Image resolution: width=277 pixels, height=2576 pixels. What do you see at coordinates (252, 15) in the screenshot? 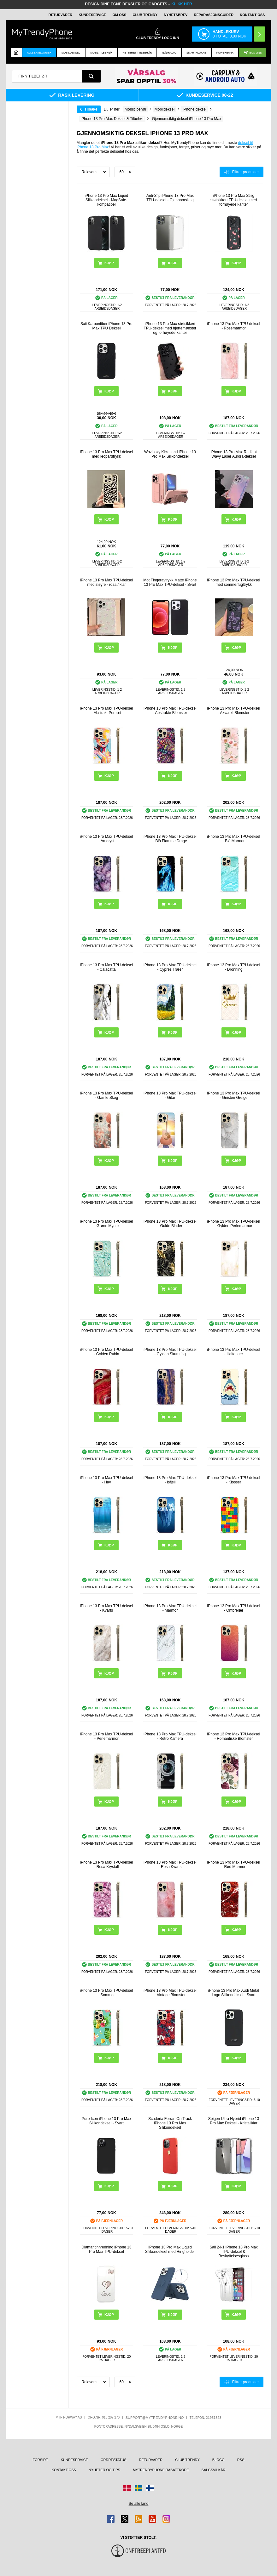
I see `Kontakt oss` at bounding box center [252, 15].